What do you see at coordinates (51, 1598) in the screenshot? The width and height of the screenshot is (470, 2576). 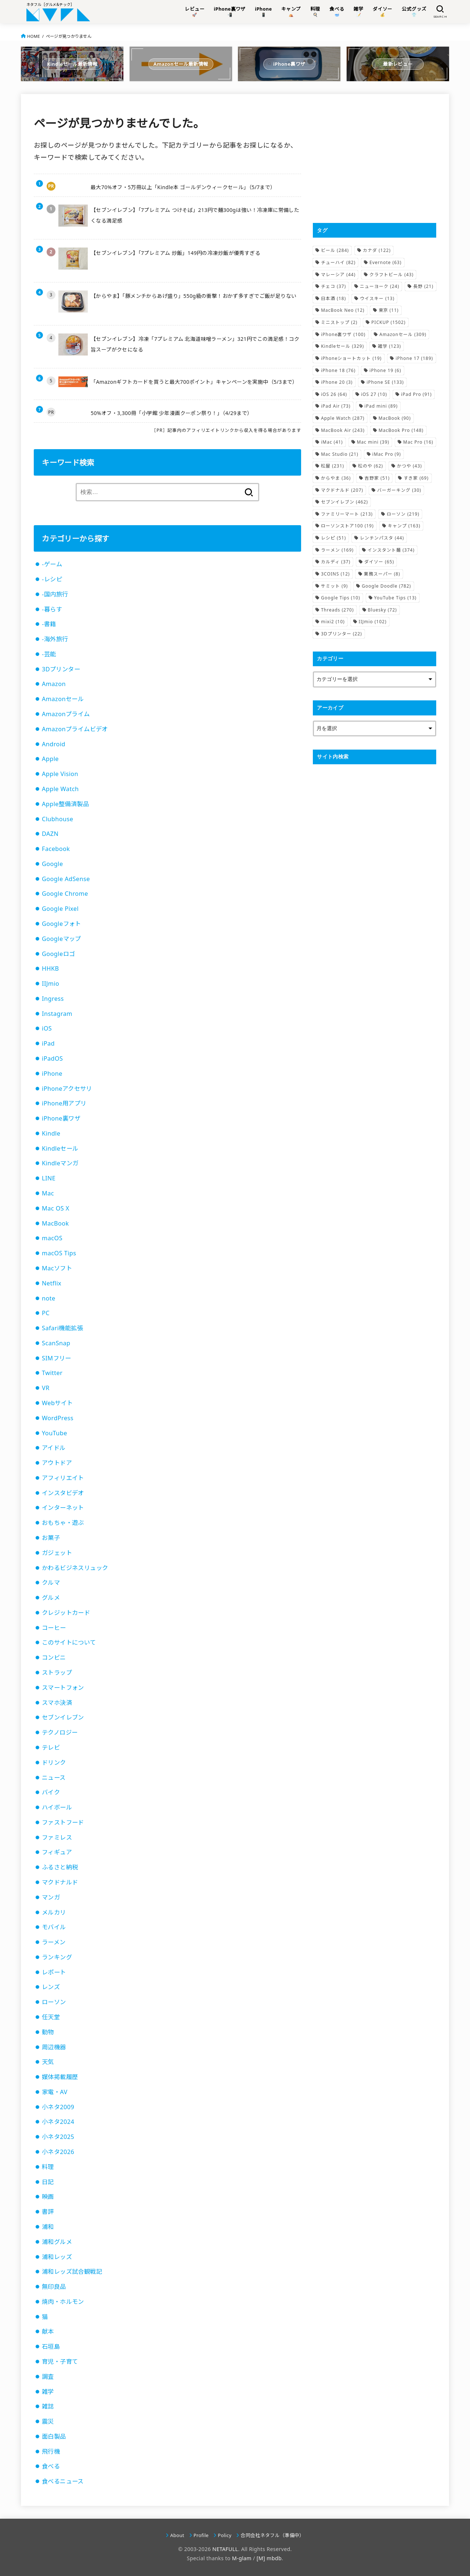 I see `グルメ` at bounding box center [51, 1598].